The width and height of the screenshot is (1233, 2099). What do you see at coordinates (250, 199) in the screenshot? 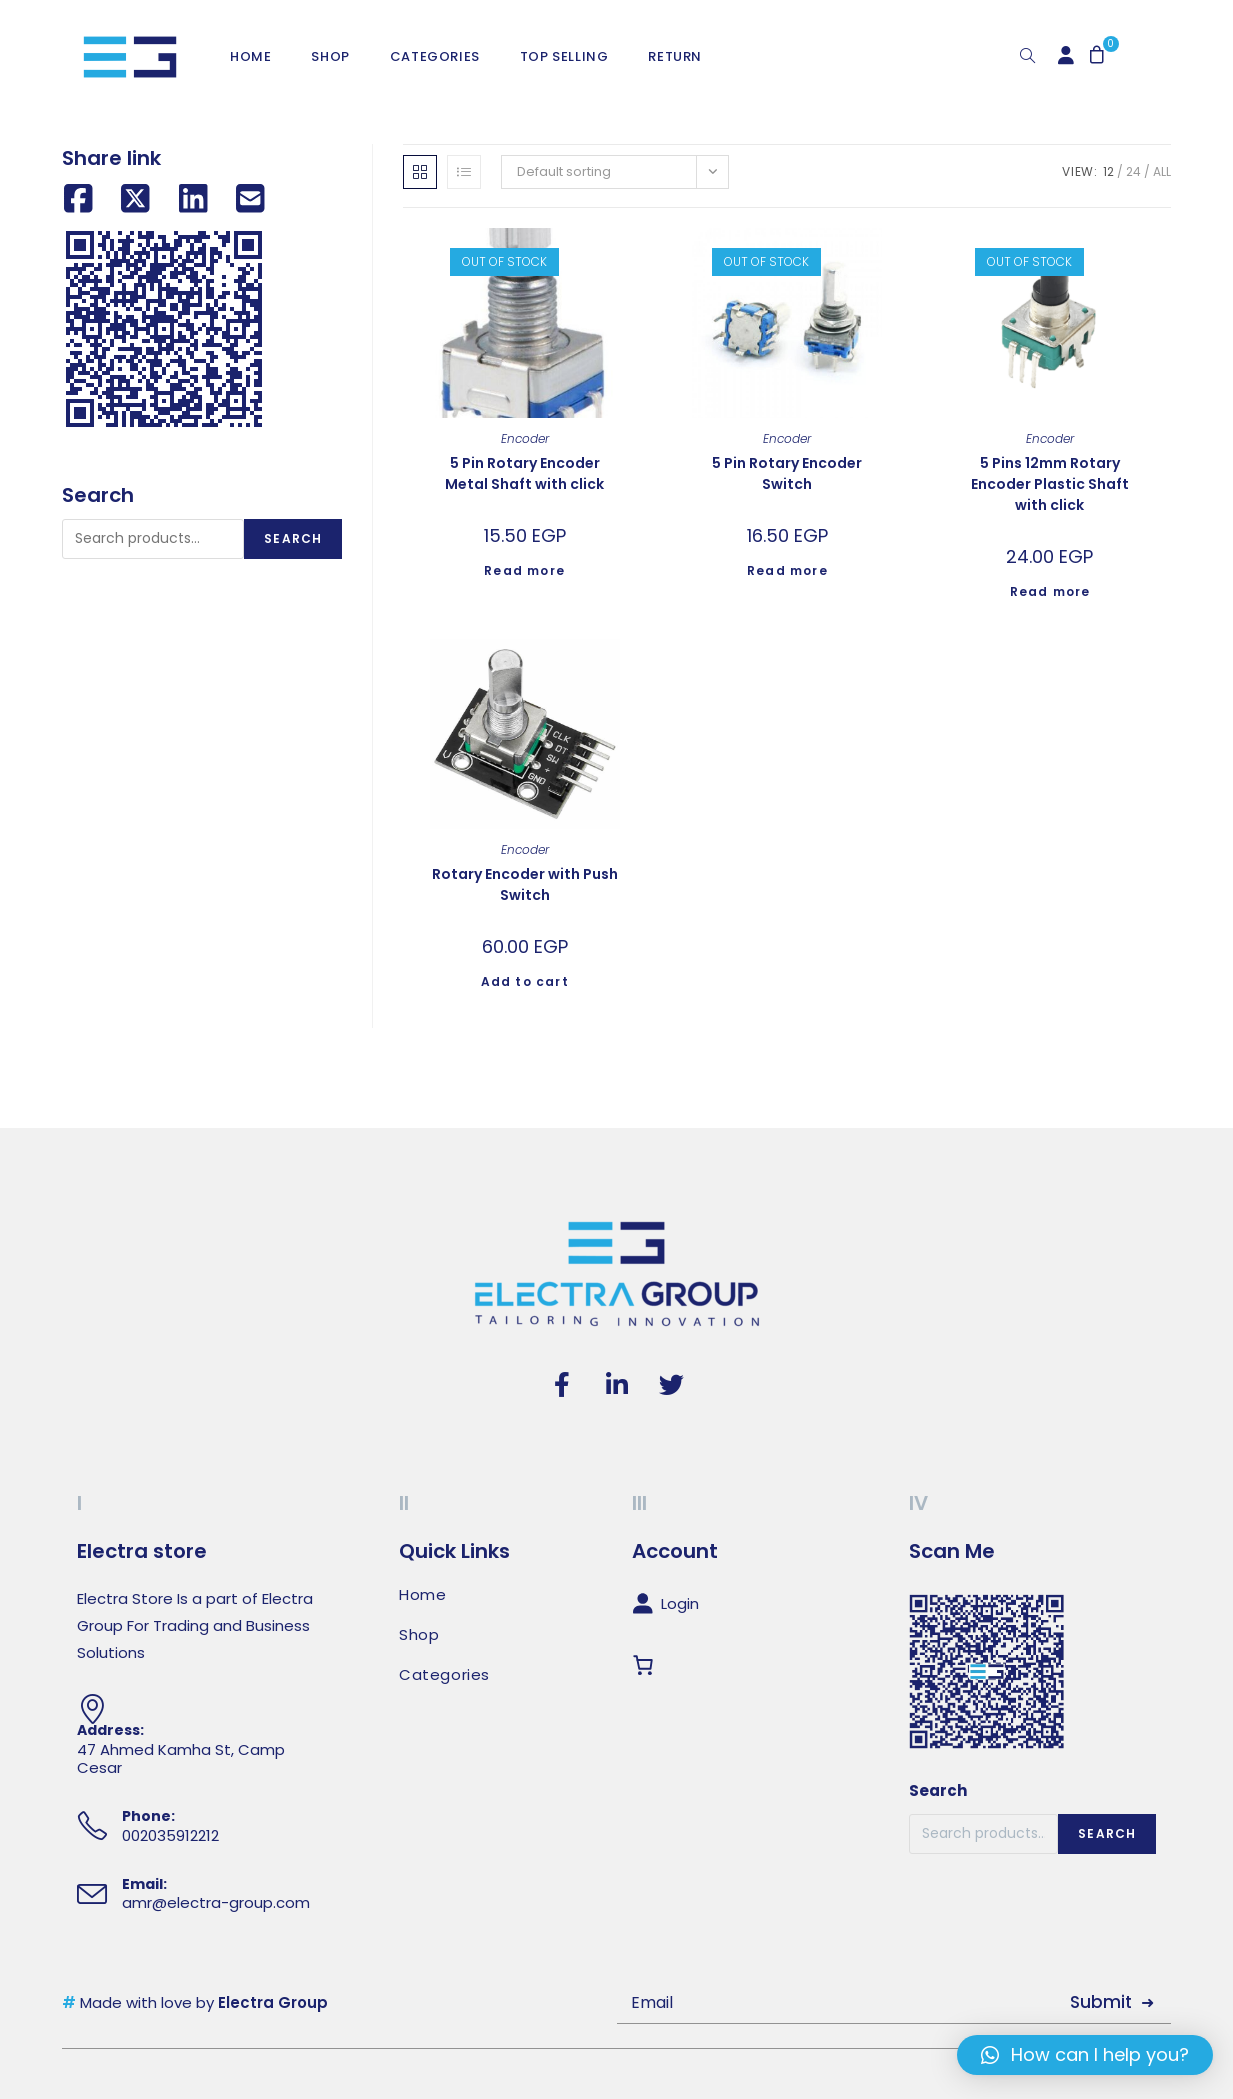
I see `[Share by email]` at bounding box center [250, 199].